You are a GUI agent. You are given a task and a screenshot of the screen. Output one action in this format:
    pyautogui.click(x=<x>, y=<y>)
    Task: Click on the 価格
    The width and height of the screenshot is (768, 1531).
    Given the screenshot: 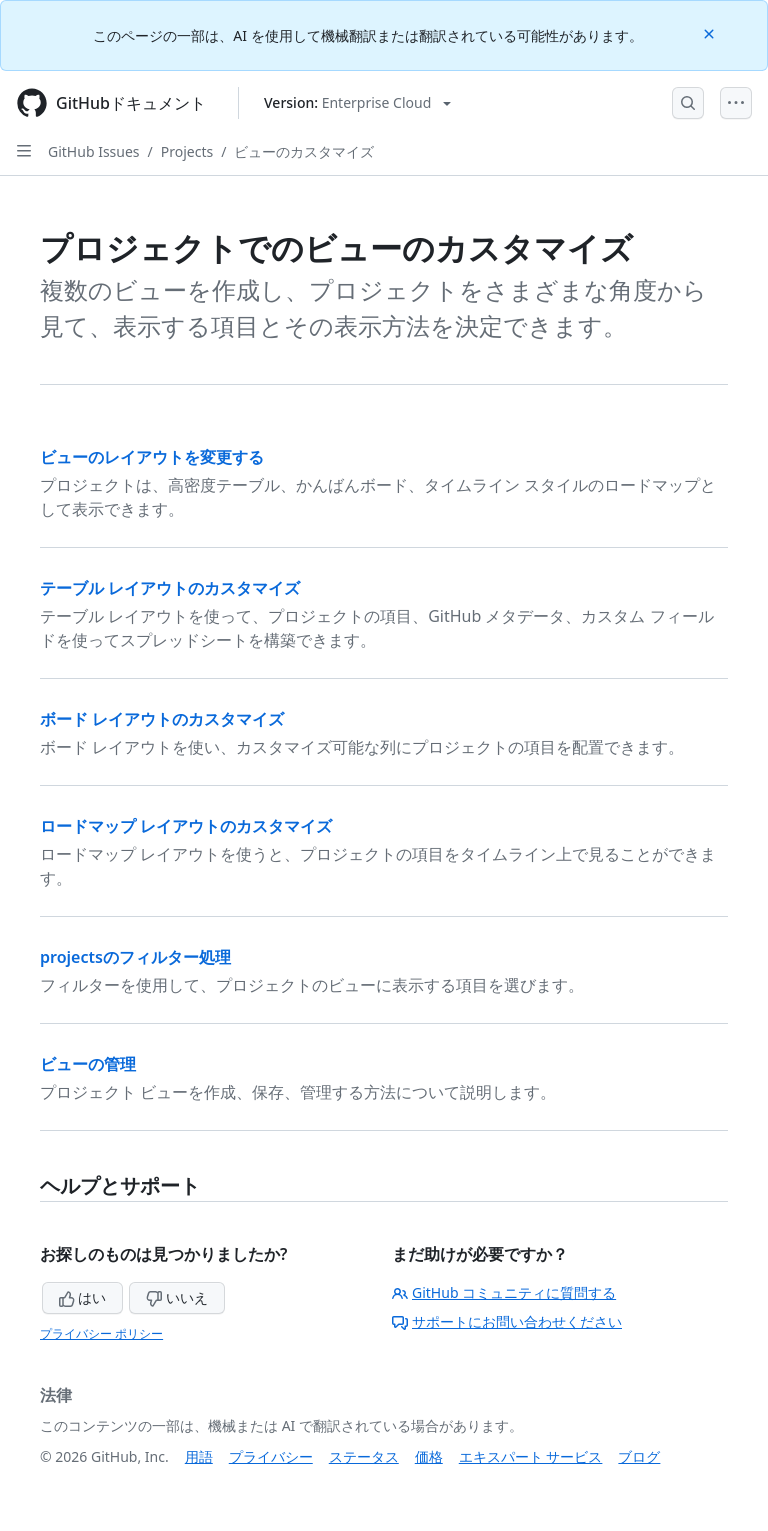 What is the action you would take?
    pyautogui.click(x=429, y=1456)
    